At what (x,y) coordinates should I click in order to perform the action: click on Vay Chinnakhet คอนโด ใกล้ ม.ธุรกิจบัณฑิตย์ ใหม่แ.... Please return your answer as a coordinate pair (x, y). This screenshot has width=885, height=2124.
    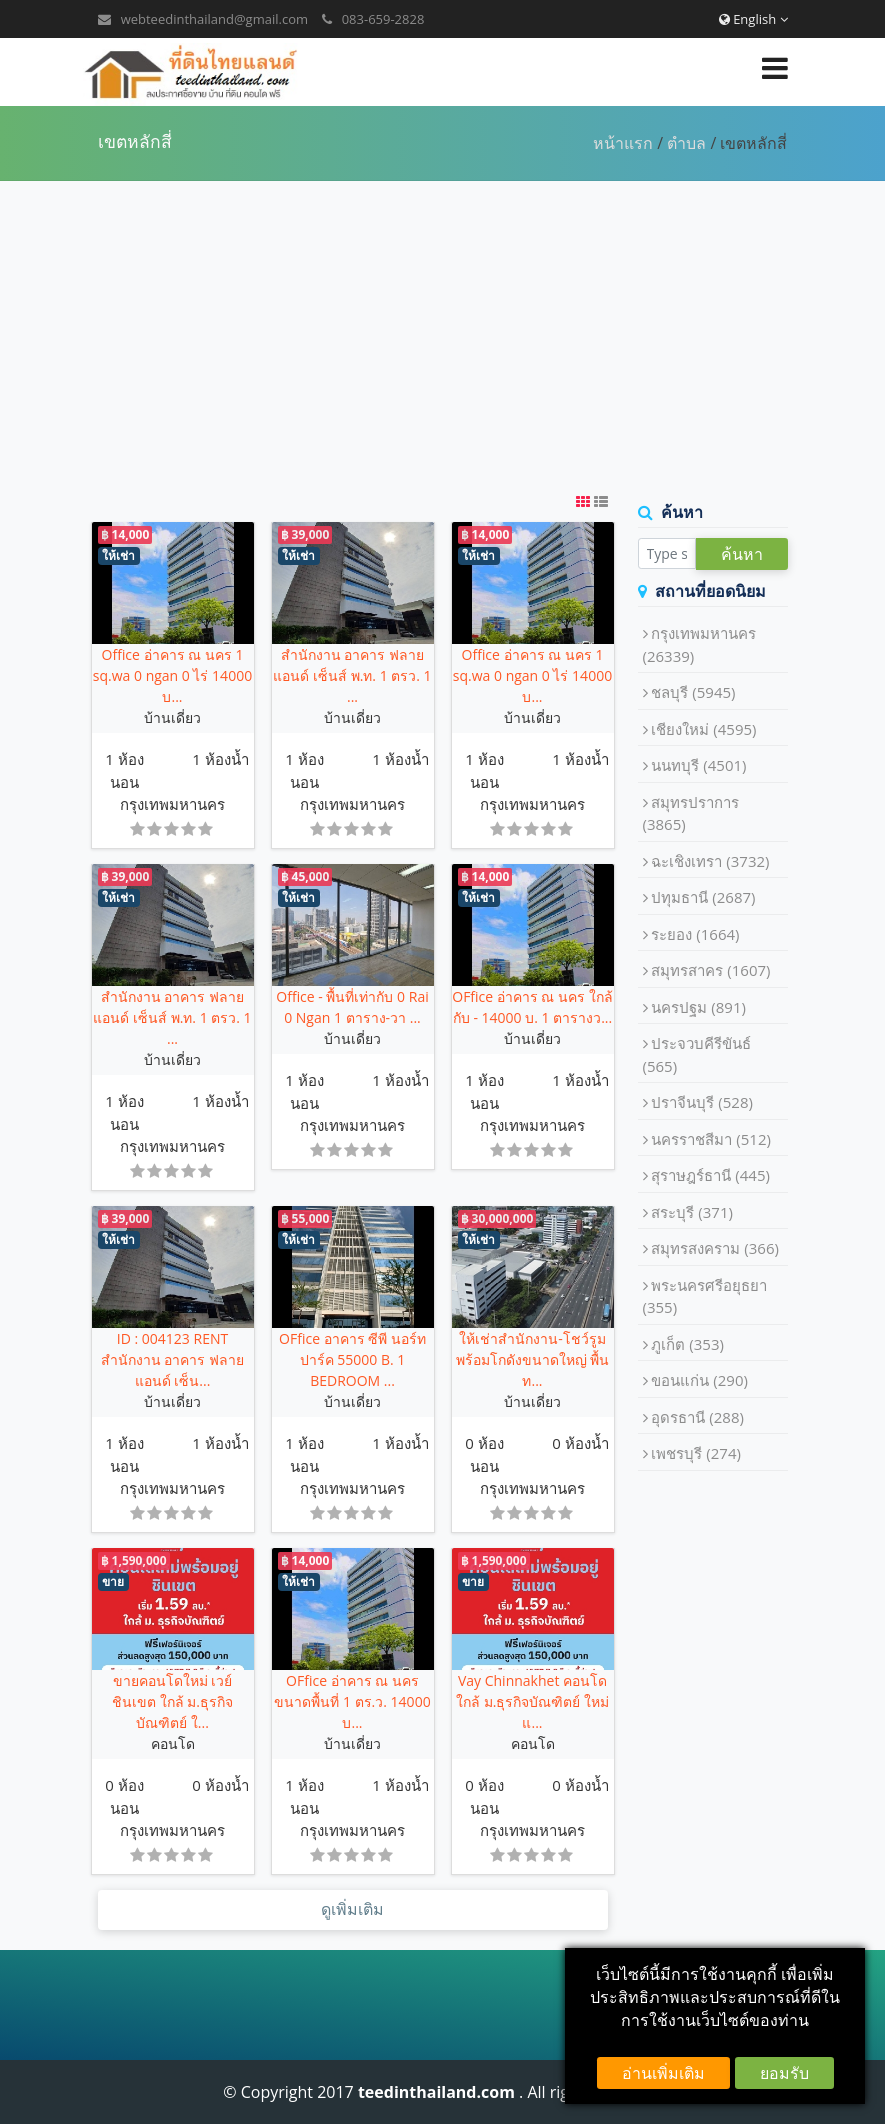
    Looking at the image, I should click on (532, 1701).